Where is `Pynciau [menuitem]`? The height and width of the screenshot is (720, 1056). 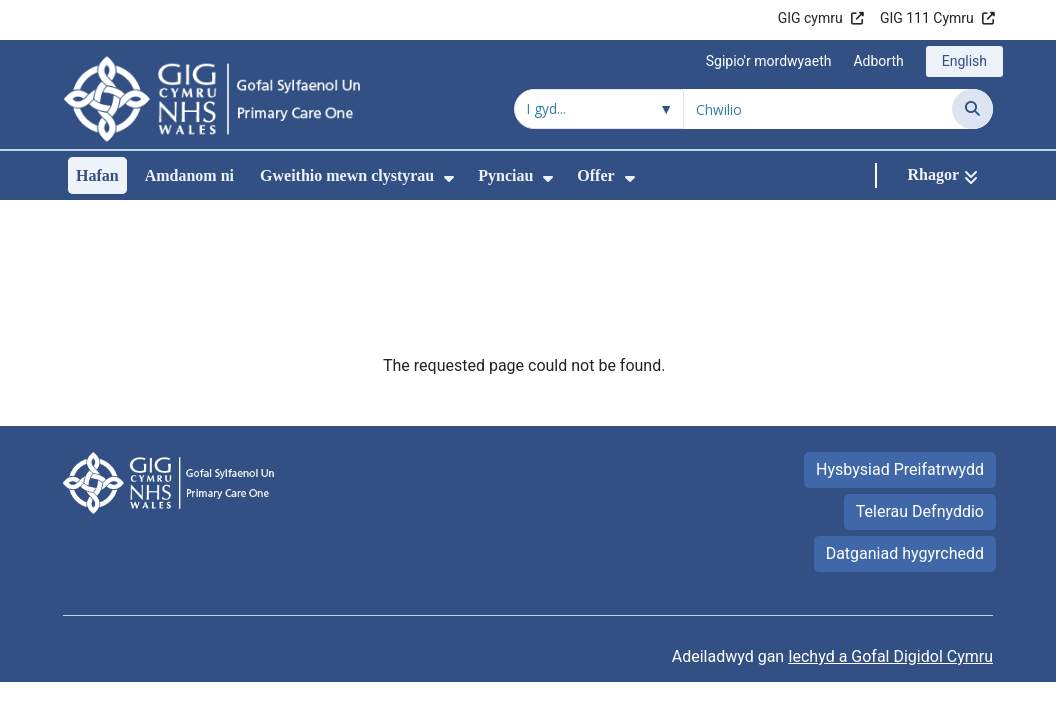 Pynciau [menuitem] is located at coordinates (505, 175).